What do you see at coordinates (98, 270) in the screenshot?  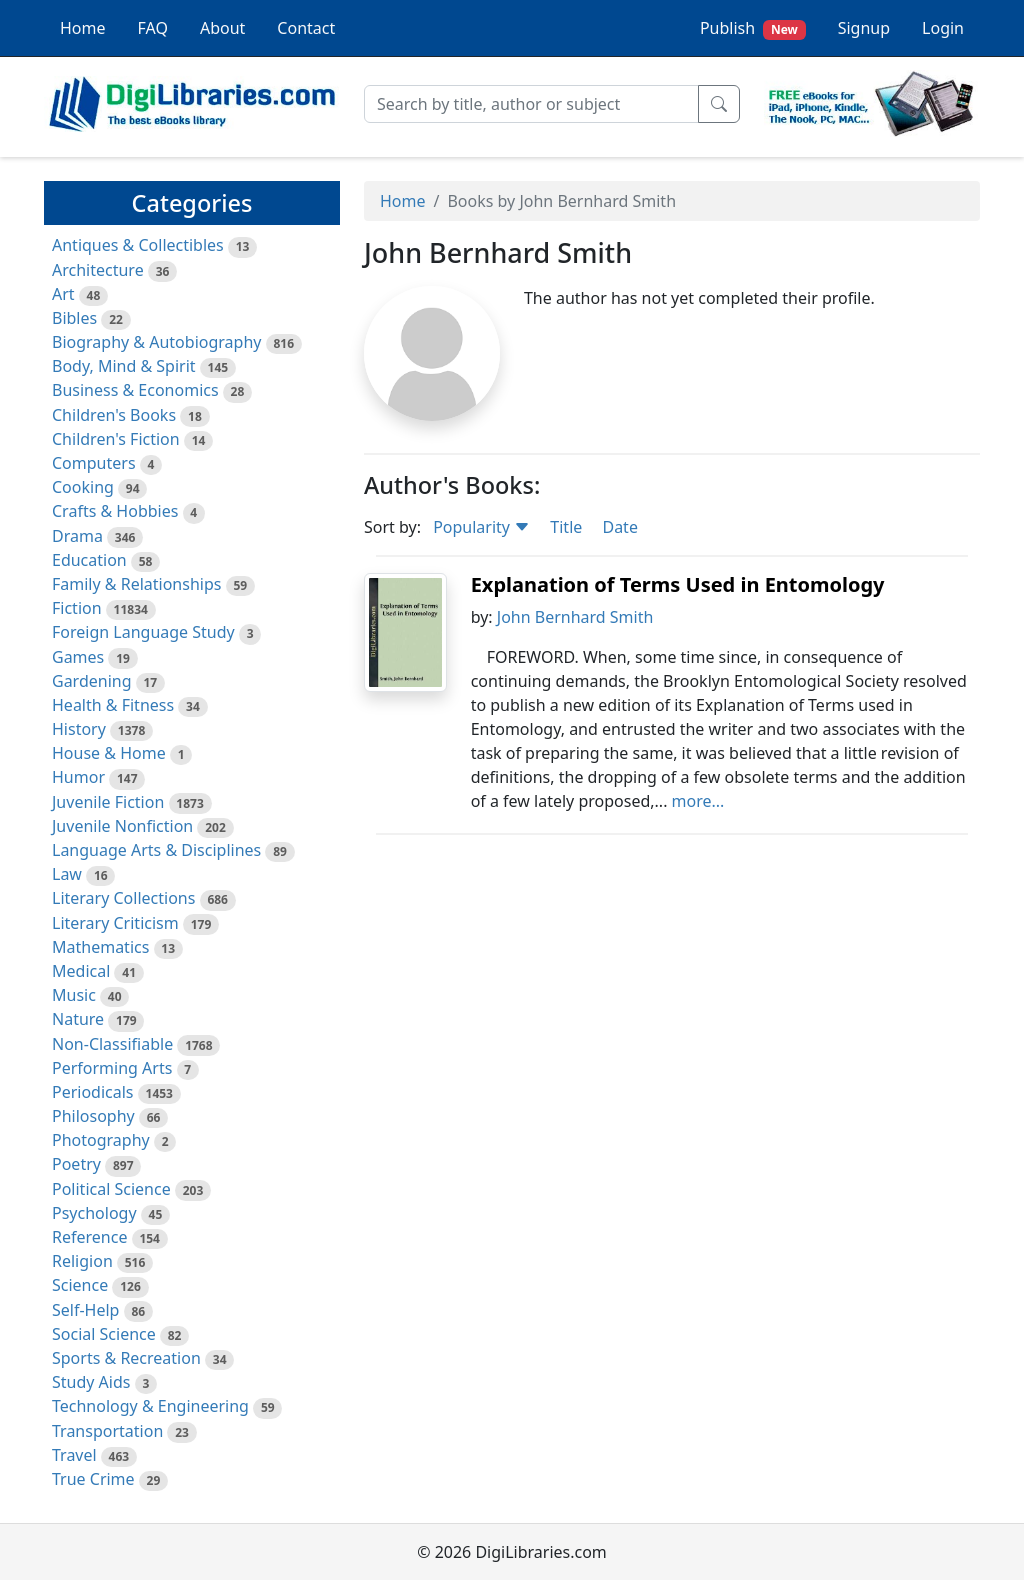 I see `Architecture` at bounding box center [98, 270].